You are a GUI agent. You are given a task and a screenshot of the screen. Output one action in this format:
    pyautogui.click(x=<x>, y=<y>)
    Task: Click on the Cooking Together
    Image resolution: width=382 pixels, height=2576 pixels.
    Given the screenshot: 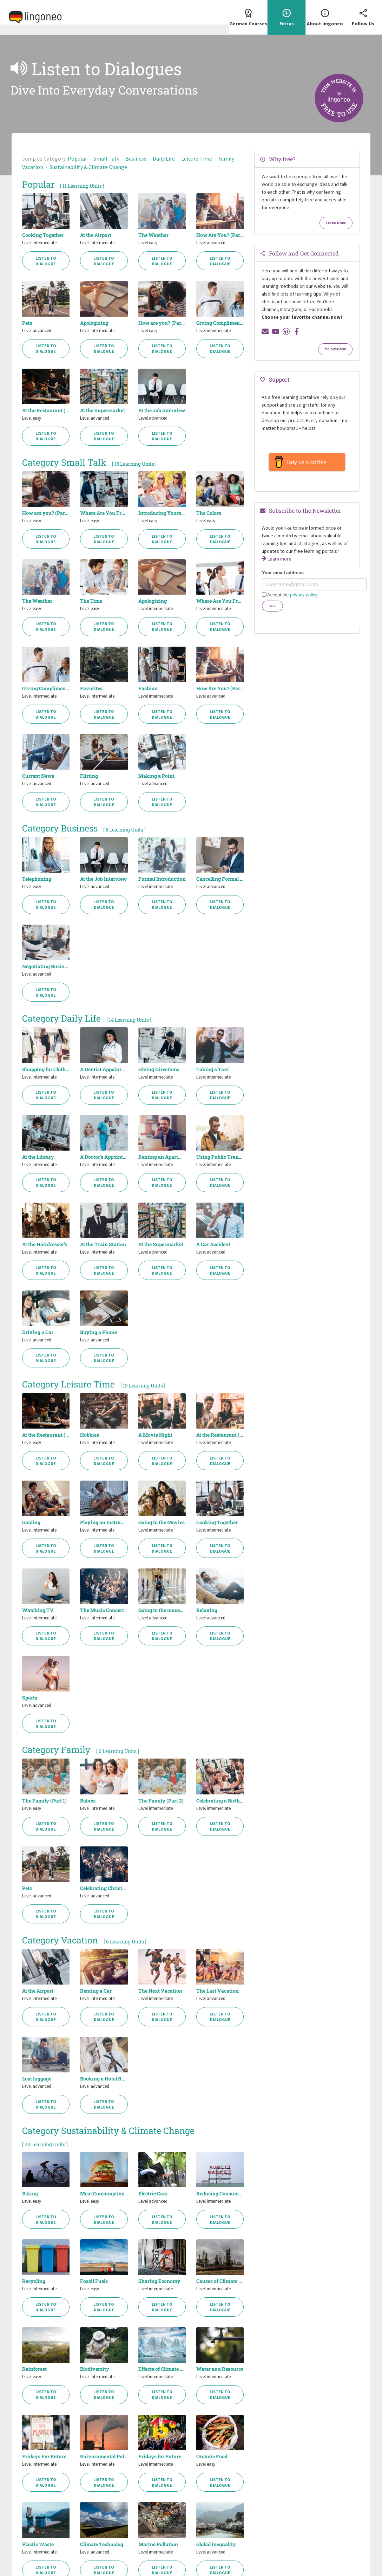 What is the action you would take?
    pyautogui.click(x=43, y=235)
    